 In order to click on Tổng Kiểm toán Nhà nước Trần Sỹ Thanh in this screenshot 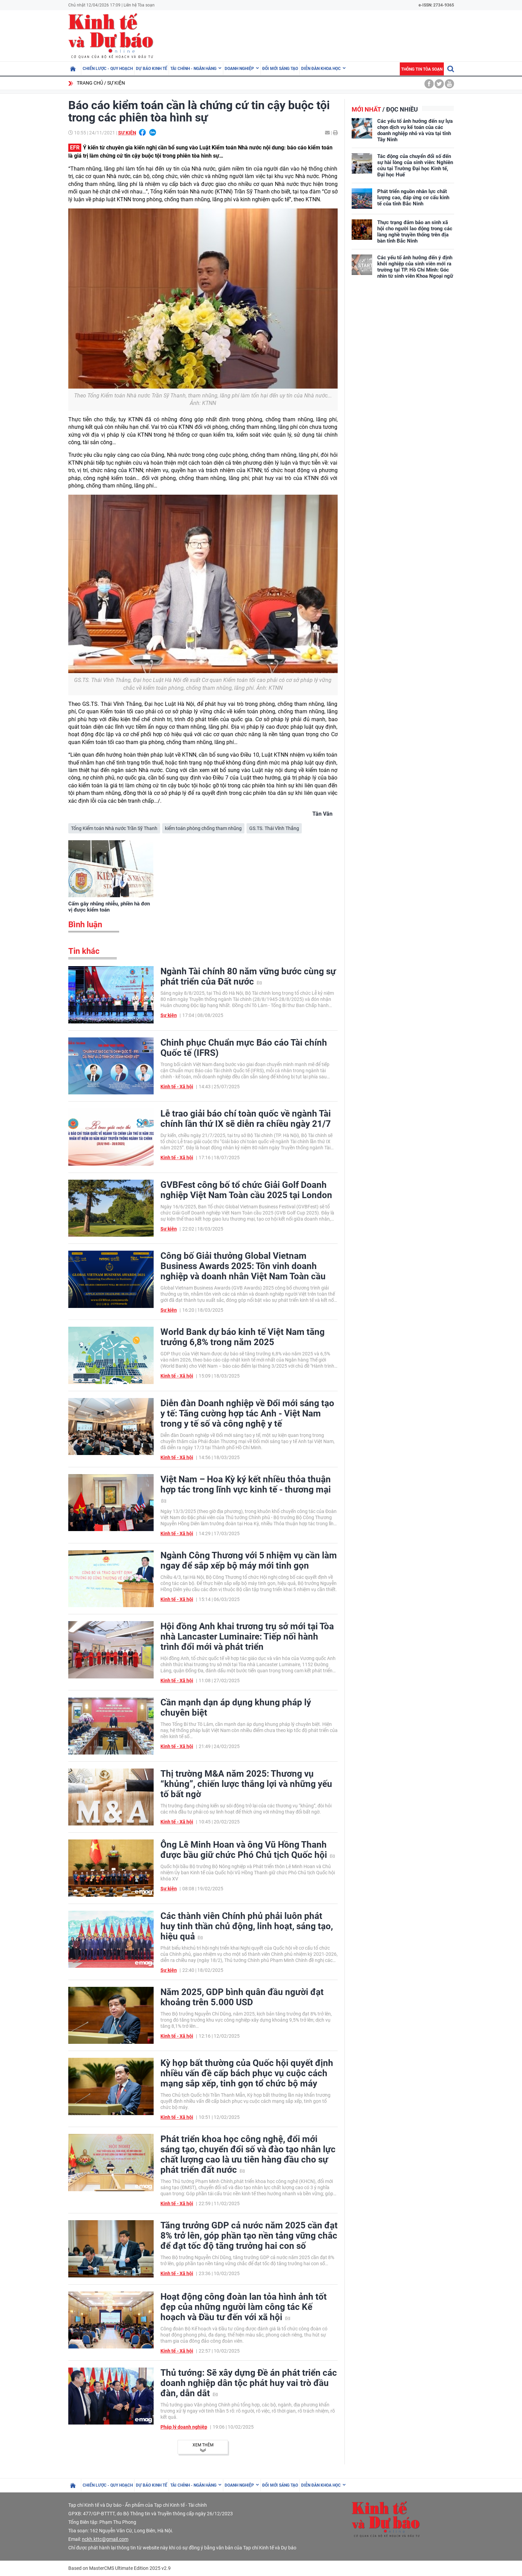, I will do `click(114, 828)`.